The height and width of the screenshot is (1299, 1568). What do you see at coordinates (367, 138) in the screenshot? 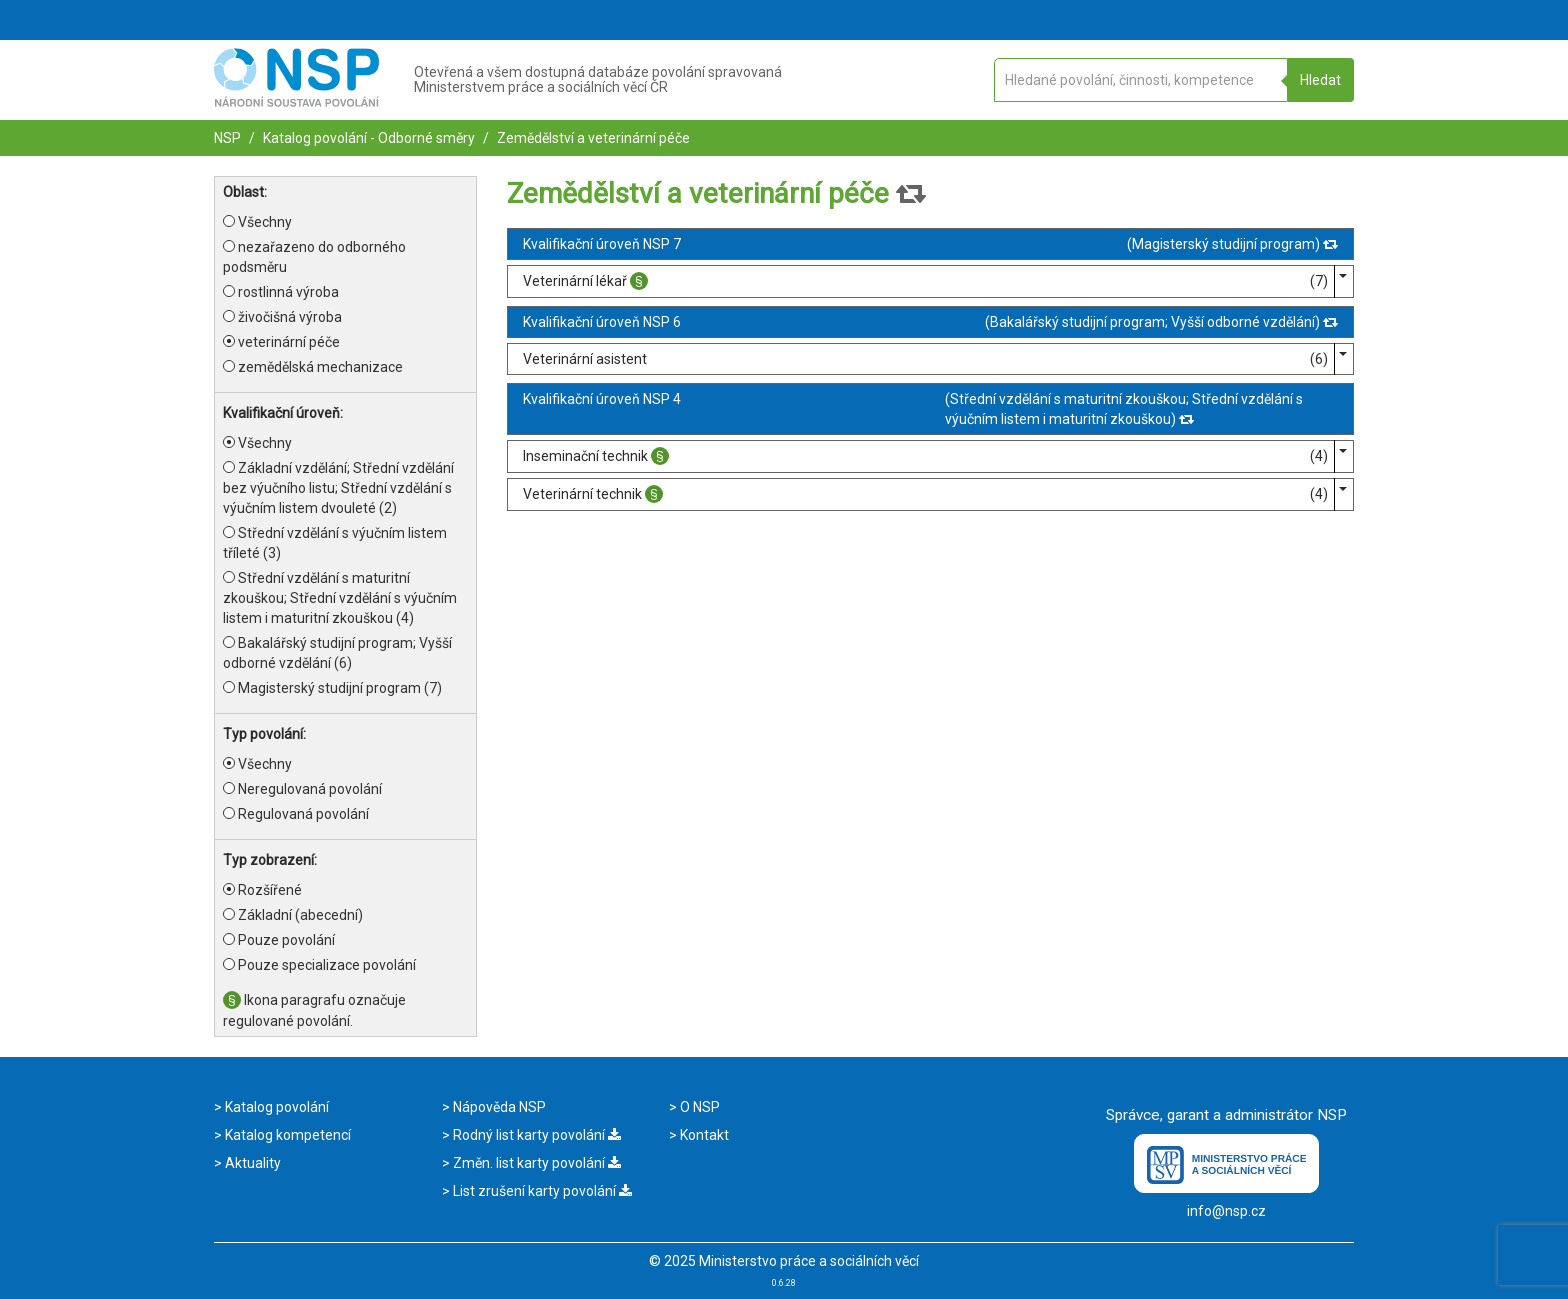
I see `Katalog povolání - Odborné směry` at bounding box center [367, 138].